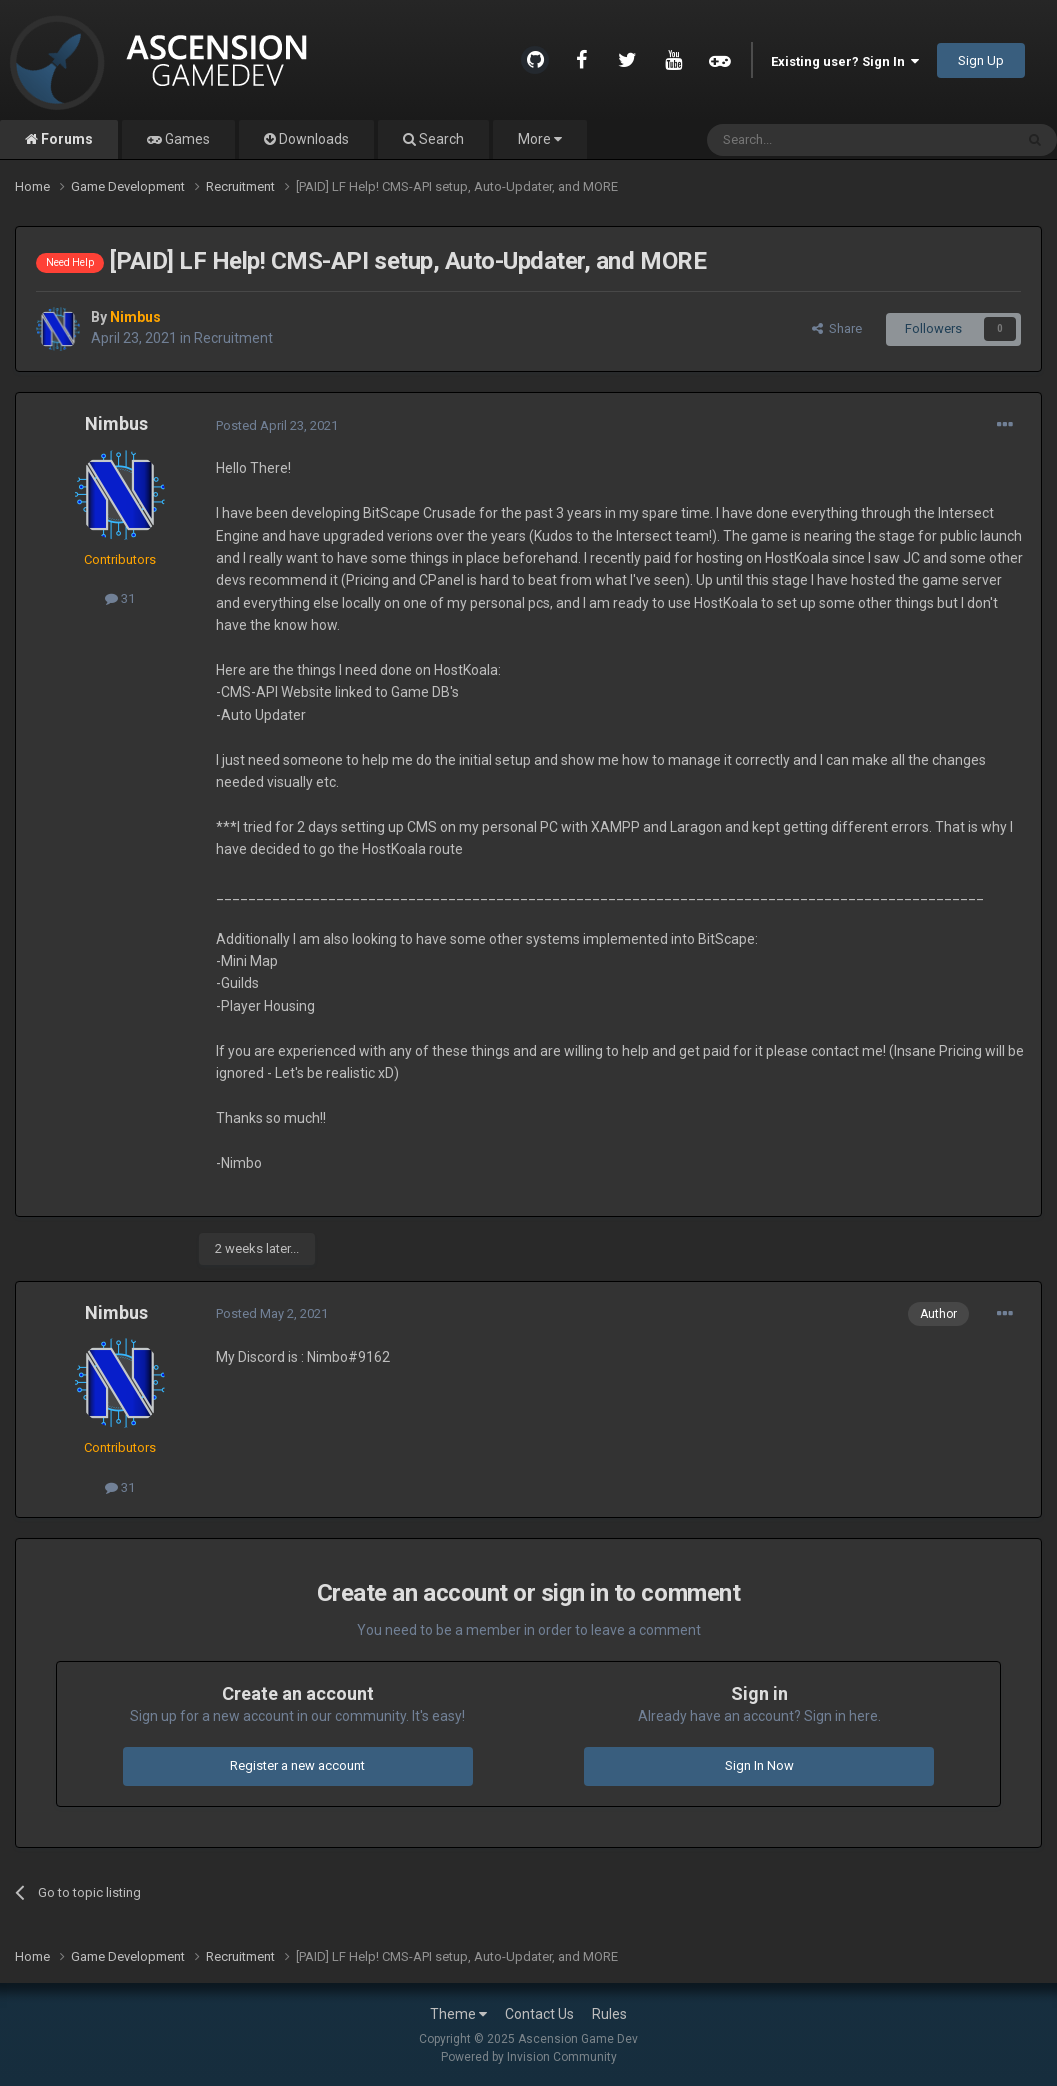 The image size is (1057, 2086). I want to click on [Search], so click(812, 140).